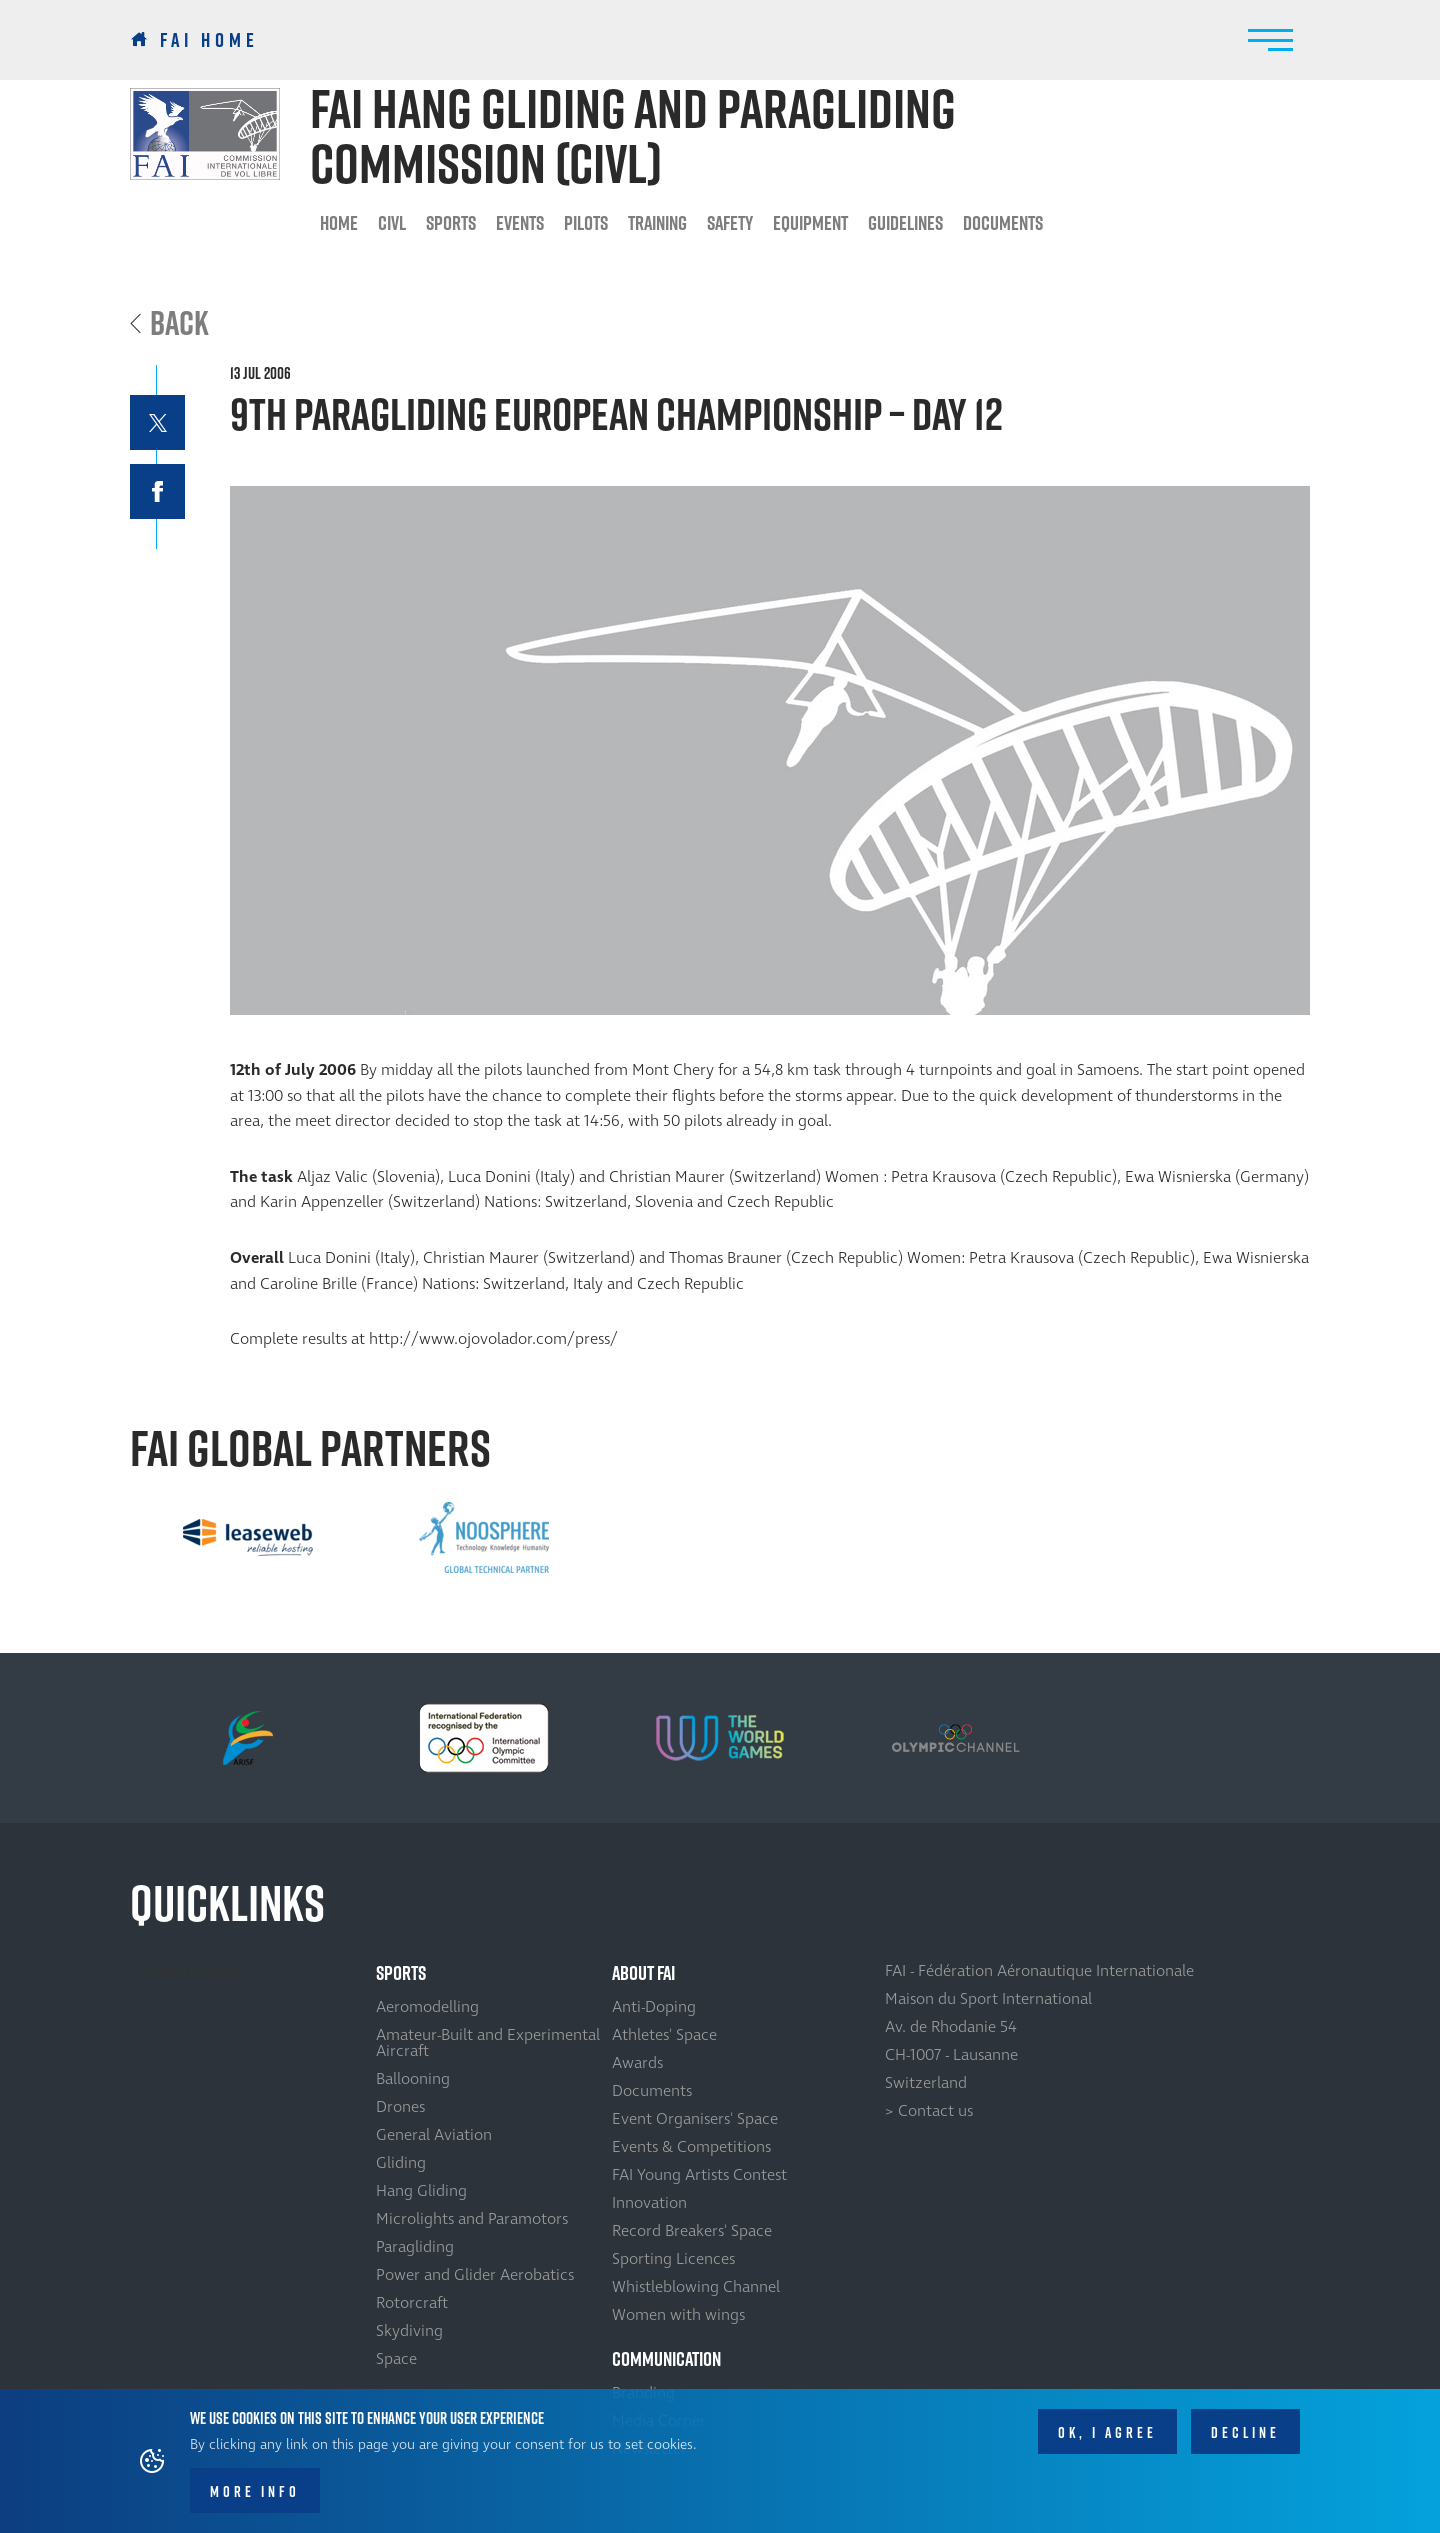 This screenshot has height=2533, width=1440. What do you see at coordinates (695, 2119) in the screenshot?
I see `Event Organisers' Space` at bounding box center [695, 2119].